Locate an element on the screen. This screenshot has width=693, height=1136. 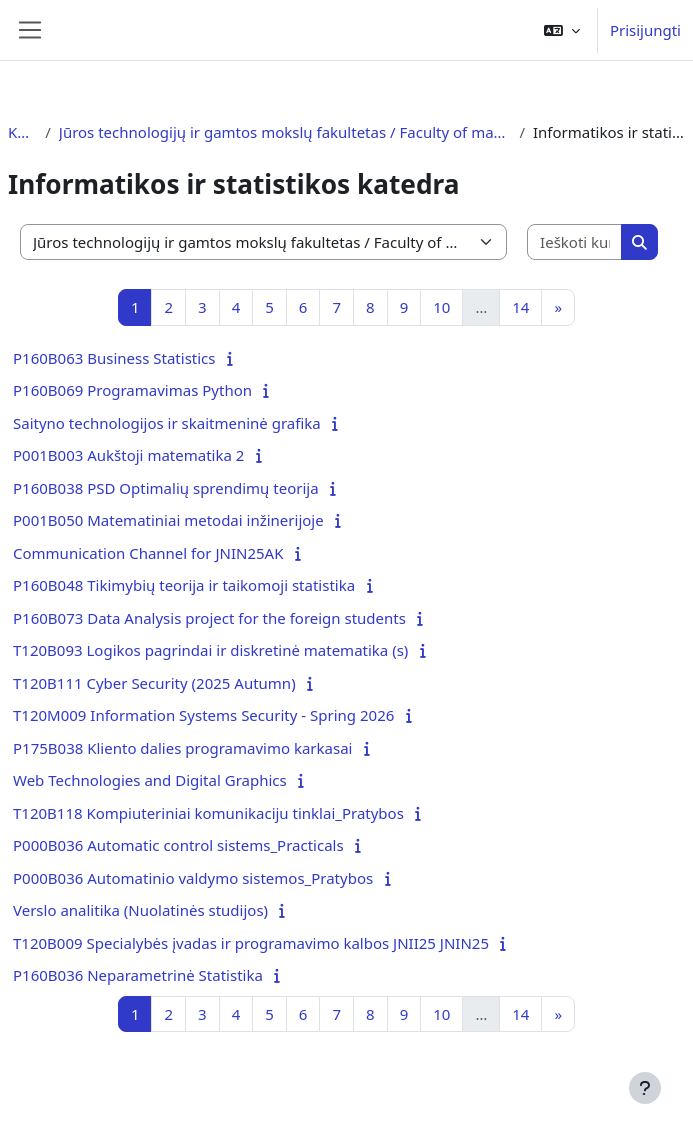
Web Technologies and Digital Graphics is located at coordinates (150, 780).